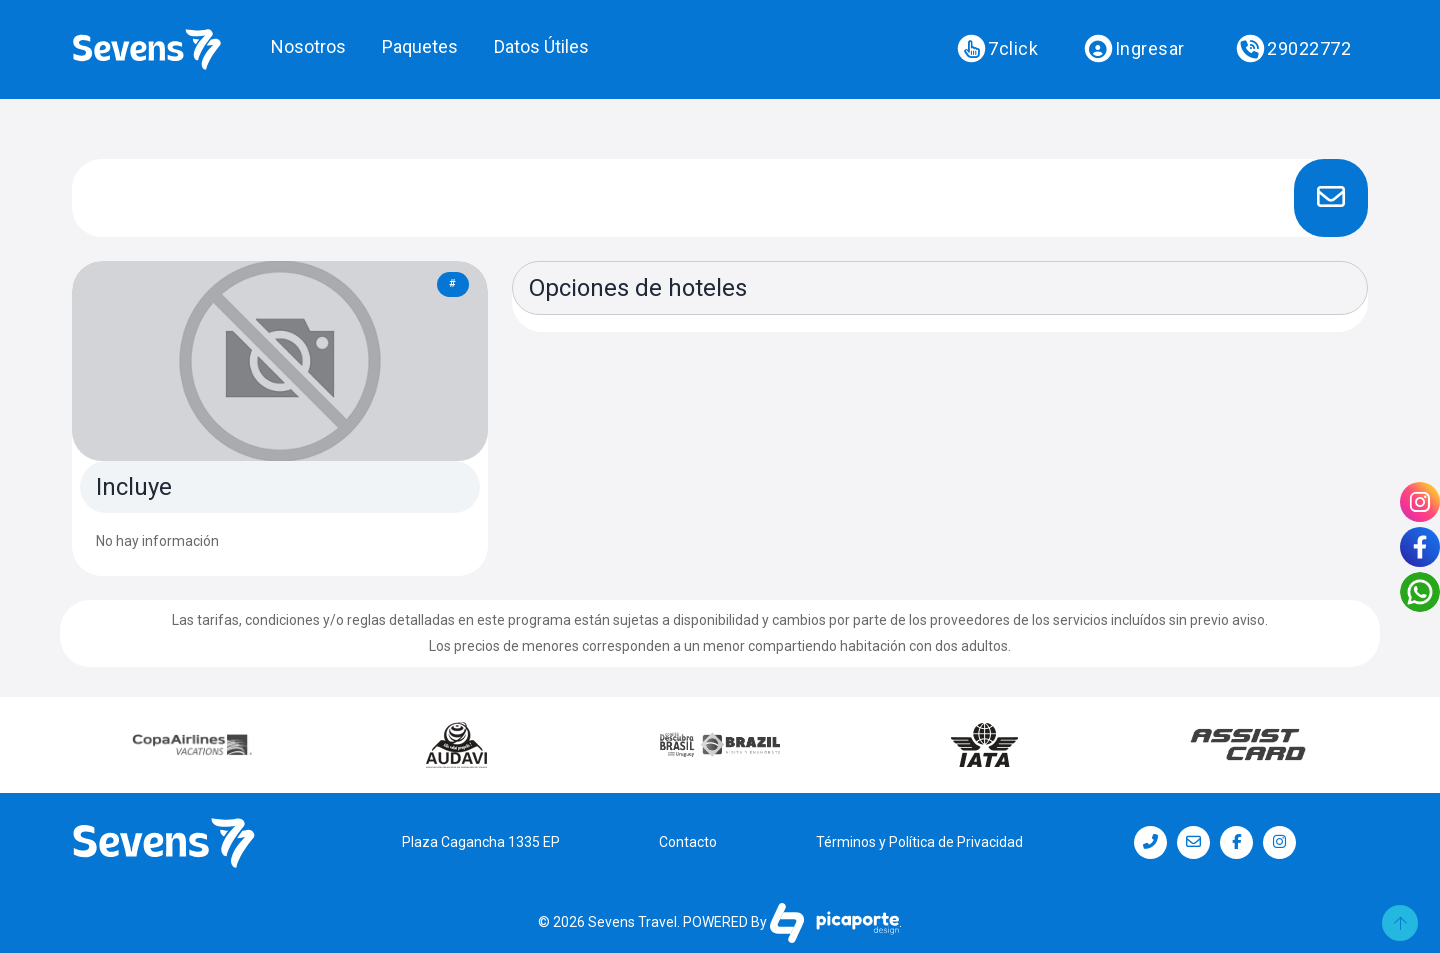 This screenshot has width=1440, height=953. Describe the element at coordinates (541, 46) in the screenshot. I see `Datos Útiles` at that location.